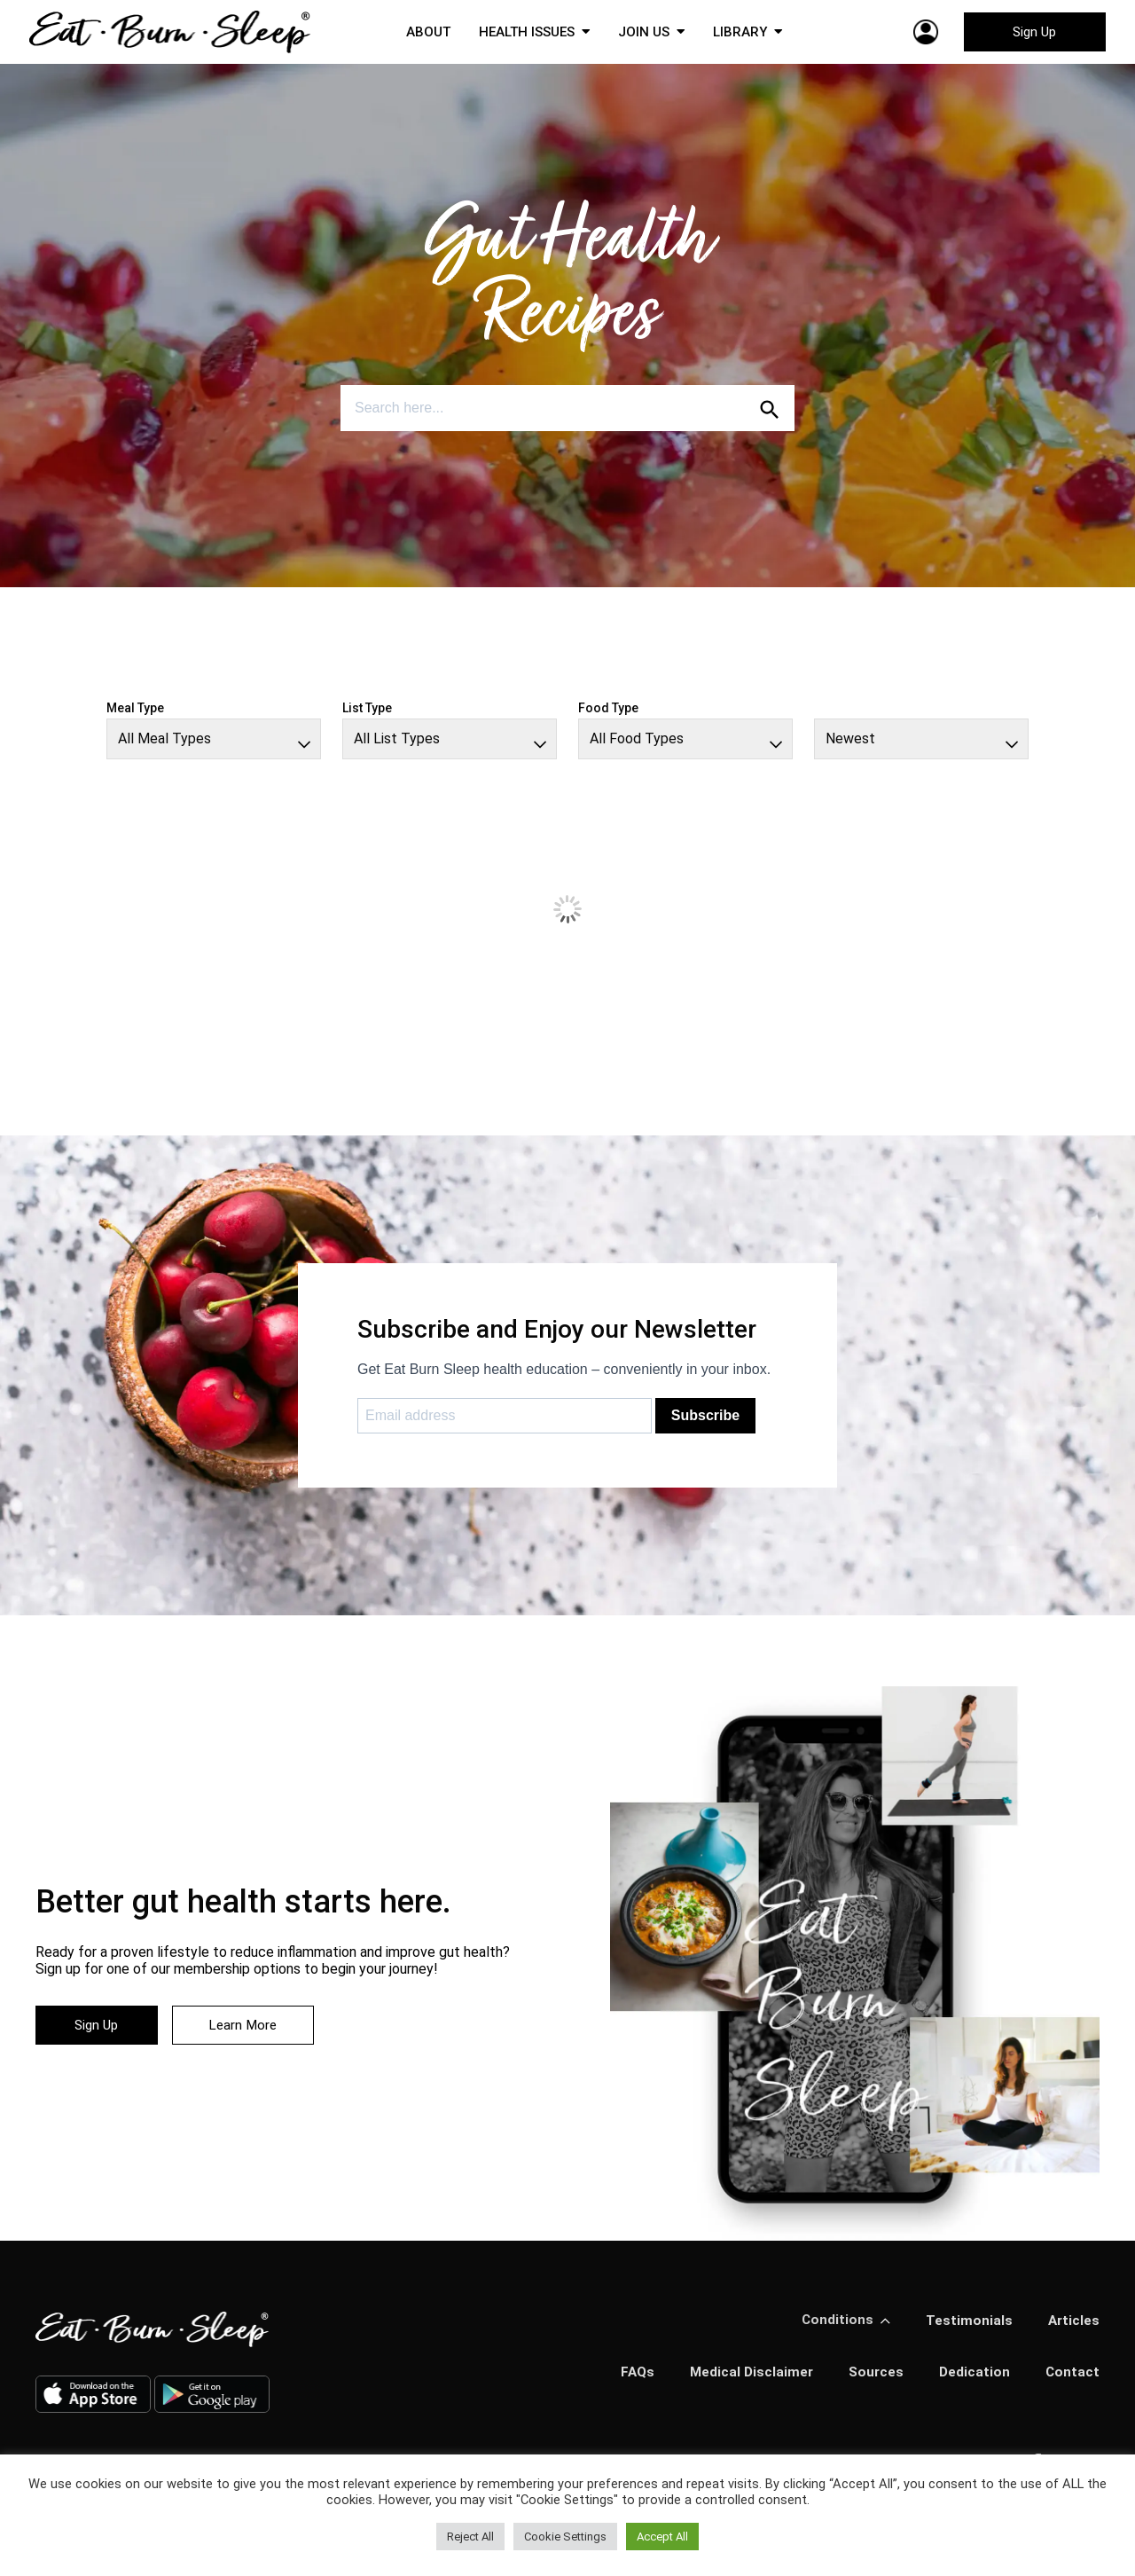 This screenshot has width=1135, height=2576. Describe the element at coordinates (747, 2379) in the screenshot. I see `Medical Disclaimer` at that location.